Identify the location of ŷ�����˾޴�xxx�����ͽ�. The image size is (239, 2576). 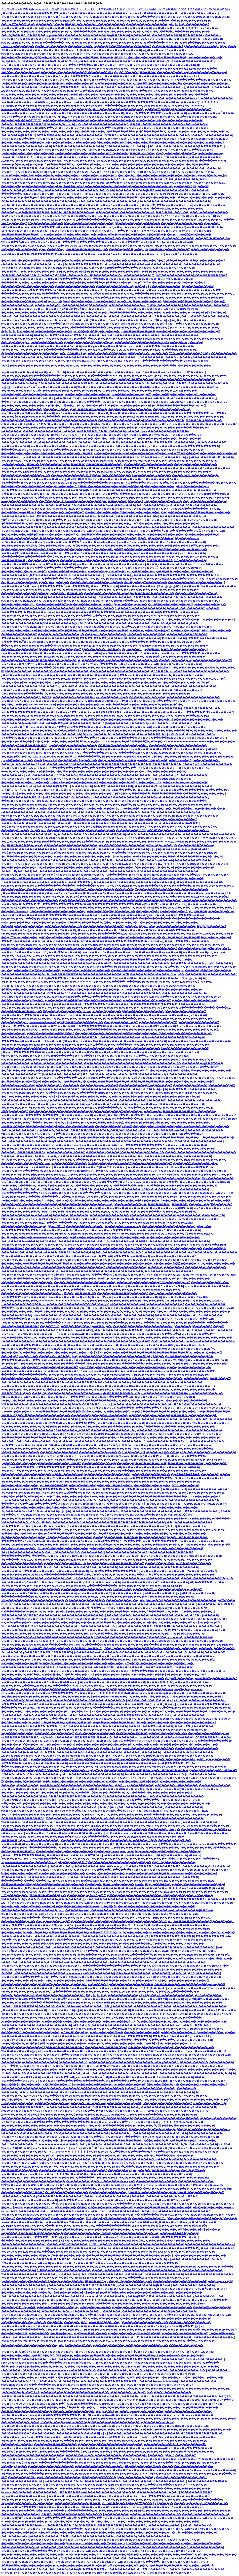
(34, 1289).